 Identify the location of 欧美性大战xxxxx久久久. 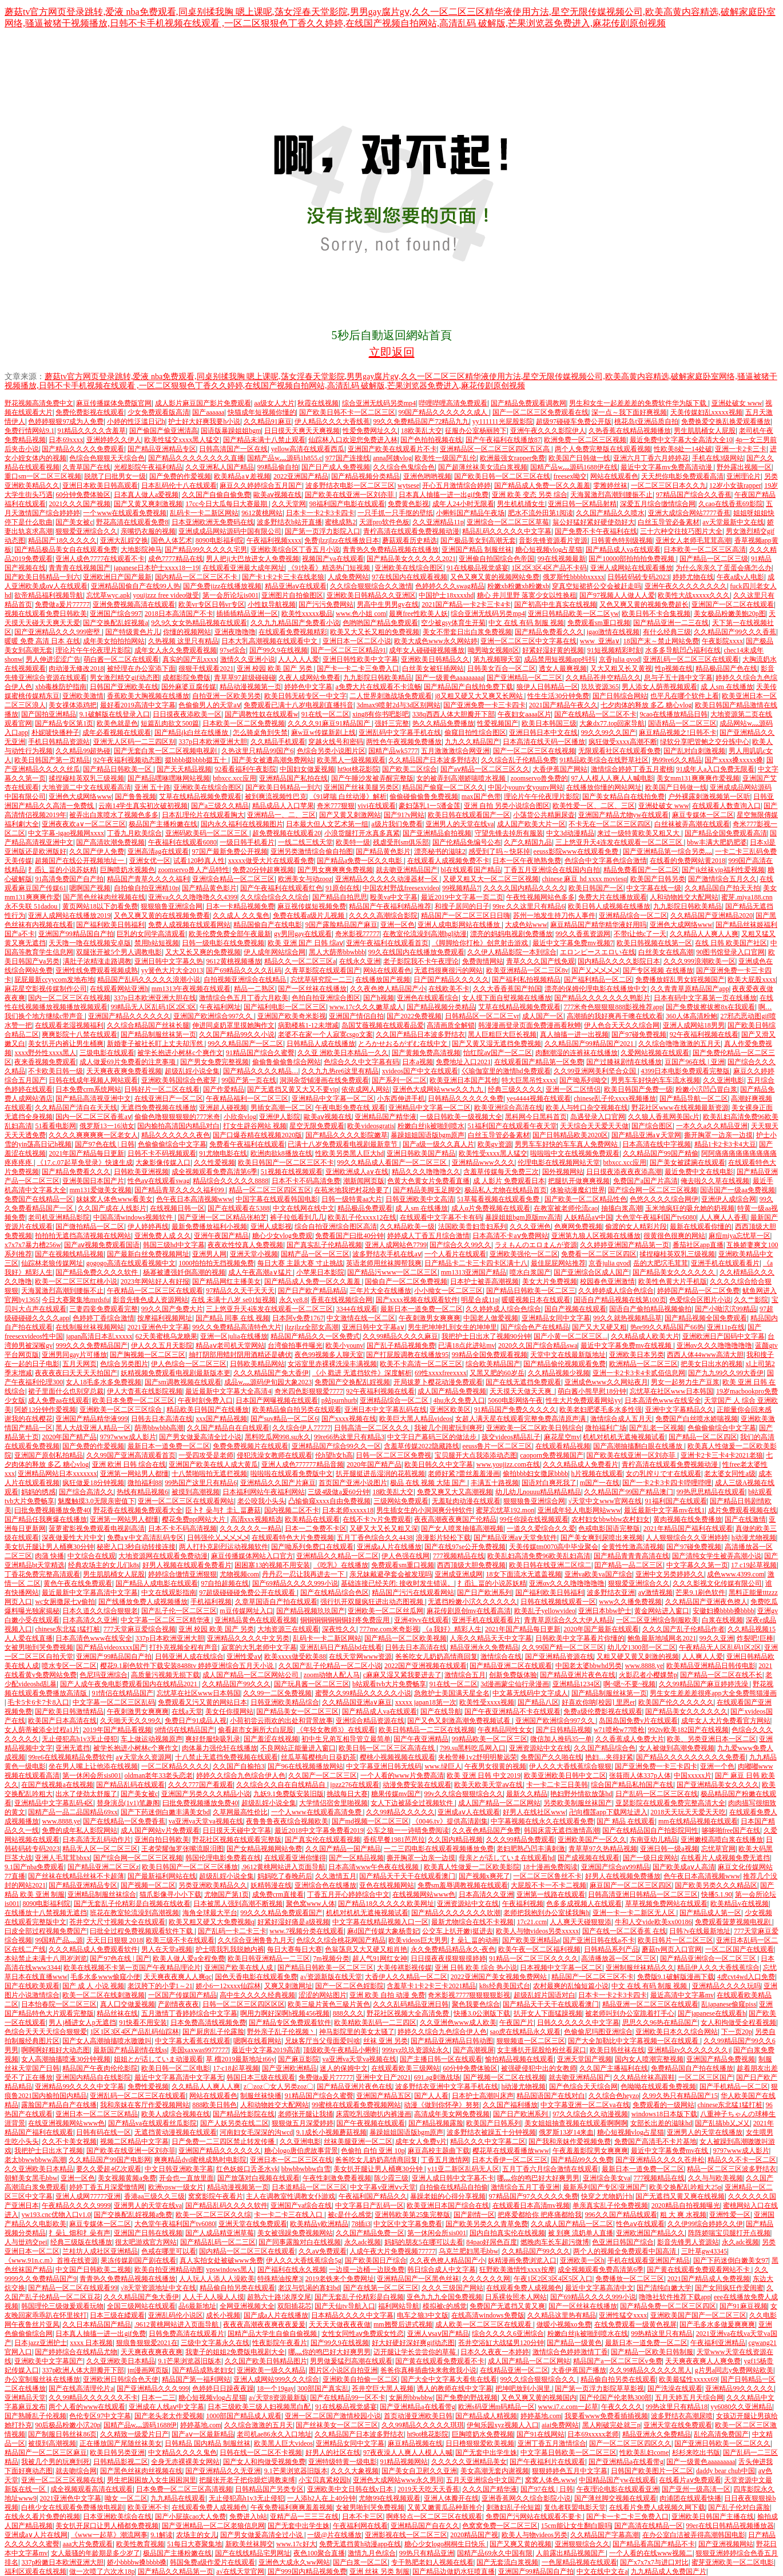
(694, 595).